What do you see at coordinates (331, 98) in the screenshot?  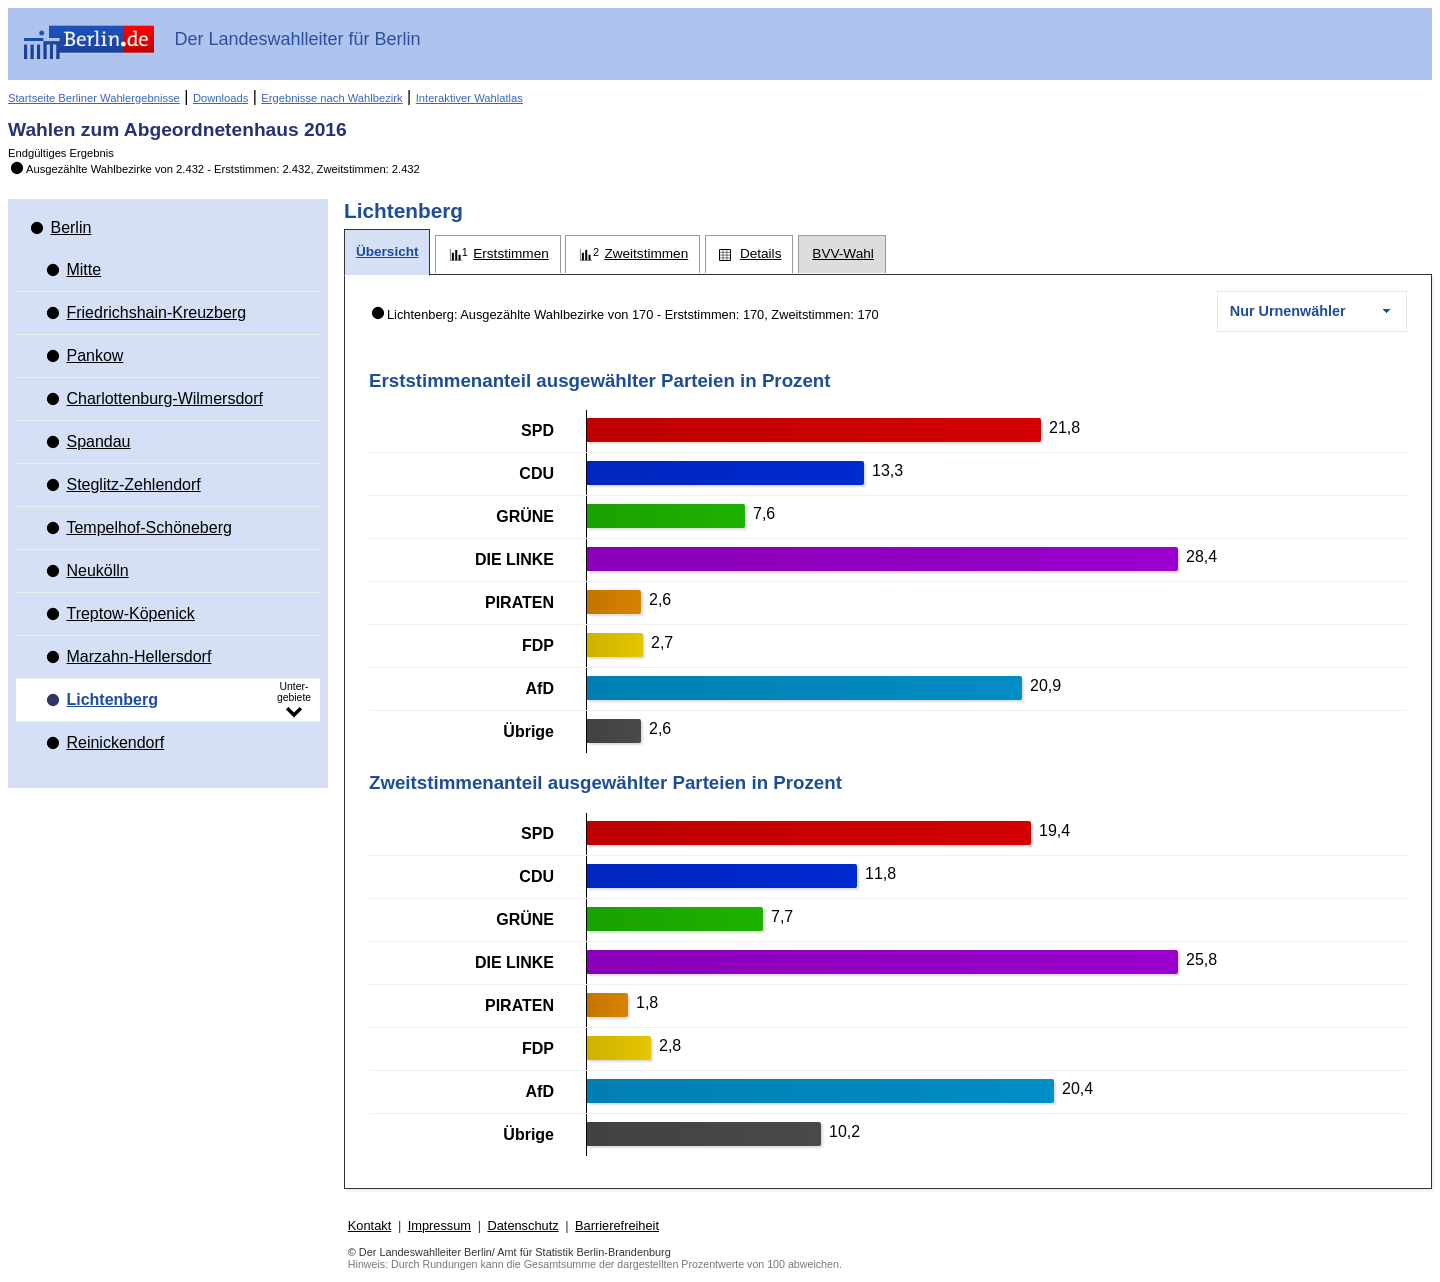 I see `Ergebnisse nach Wahlbezirk` at bounding box center [331, 98].